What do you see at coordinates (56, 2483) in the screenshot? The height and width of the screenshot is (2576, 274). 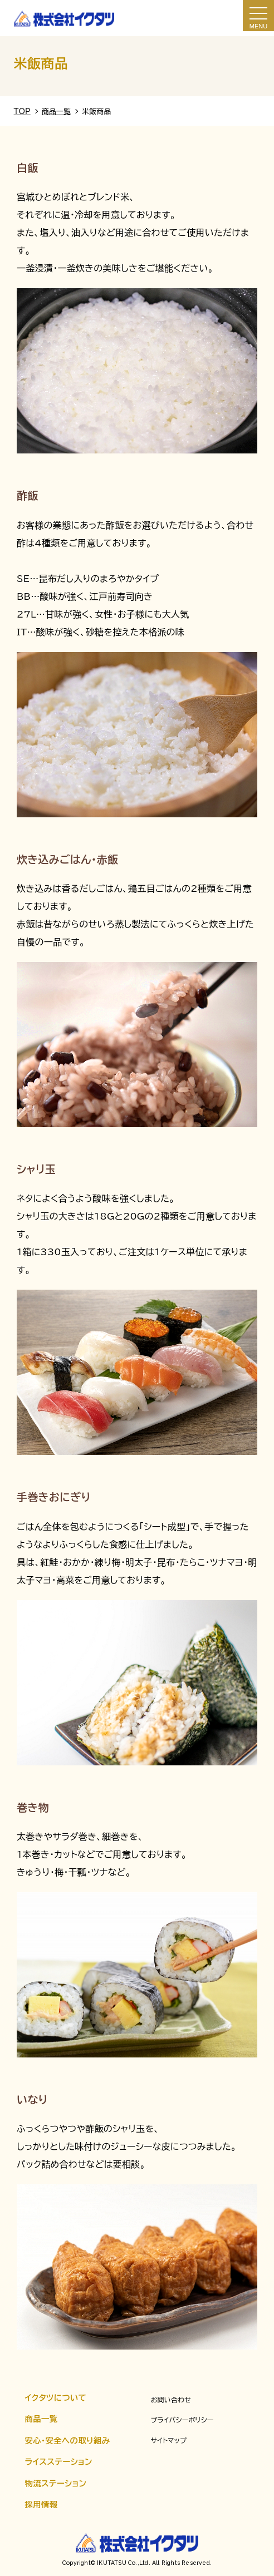 I see `物流ステーション` at bounding box center [56, 2483].